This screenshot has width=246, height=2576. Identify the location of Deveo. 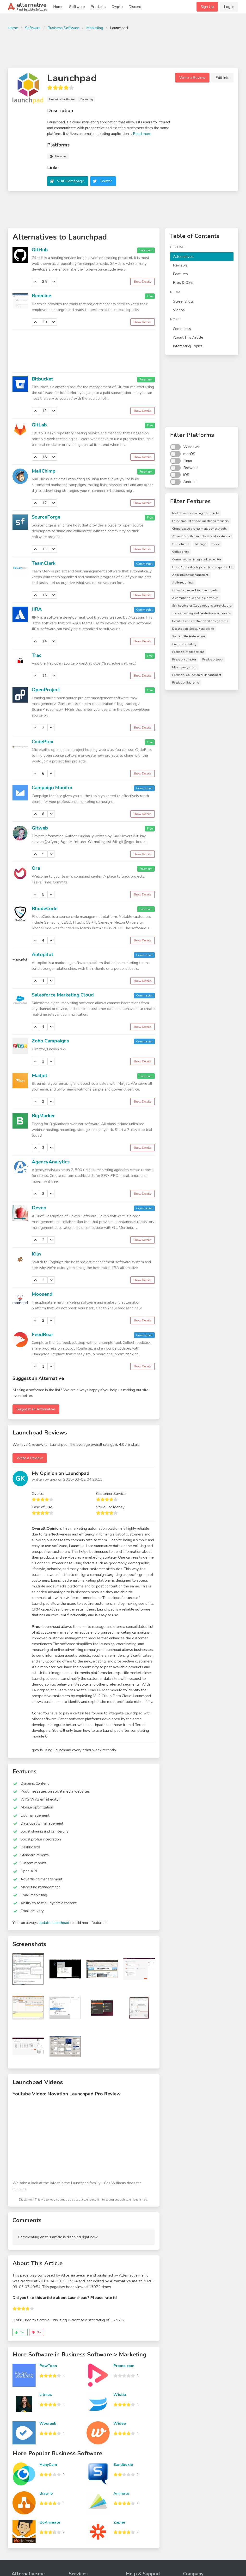
(39, 1208).